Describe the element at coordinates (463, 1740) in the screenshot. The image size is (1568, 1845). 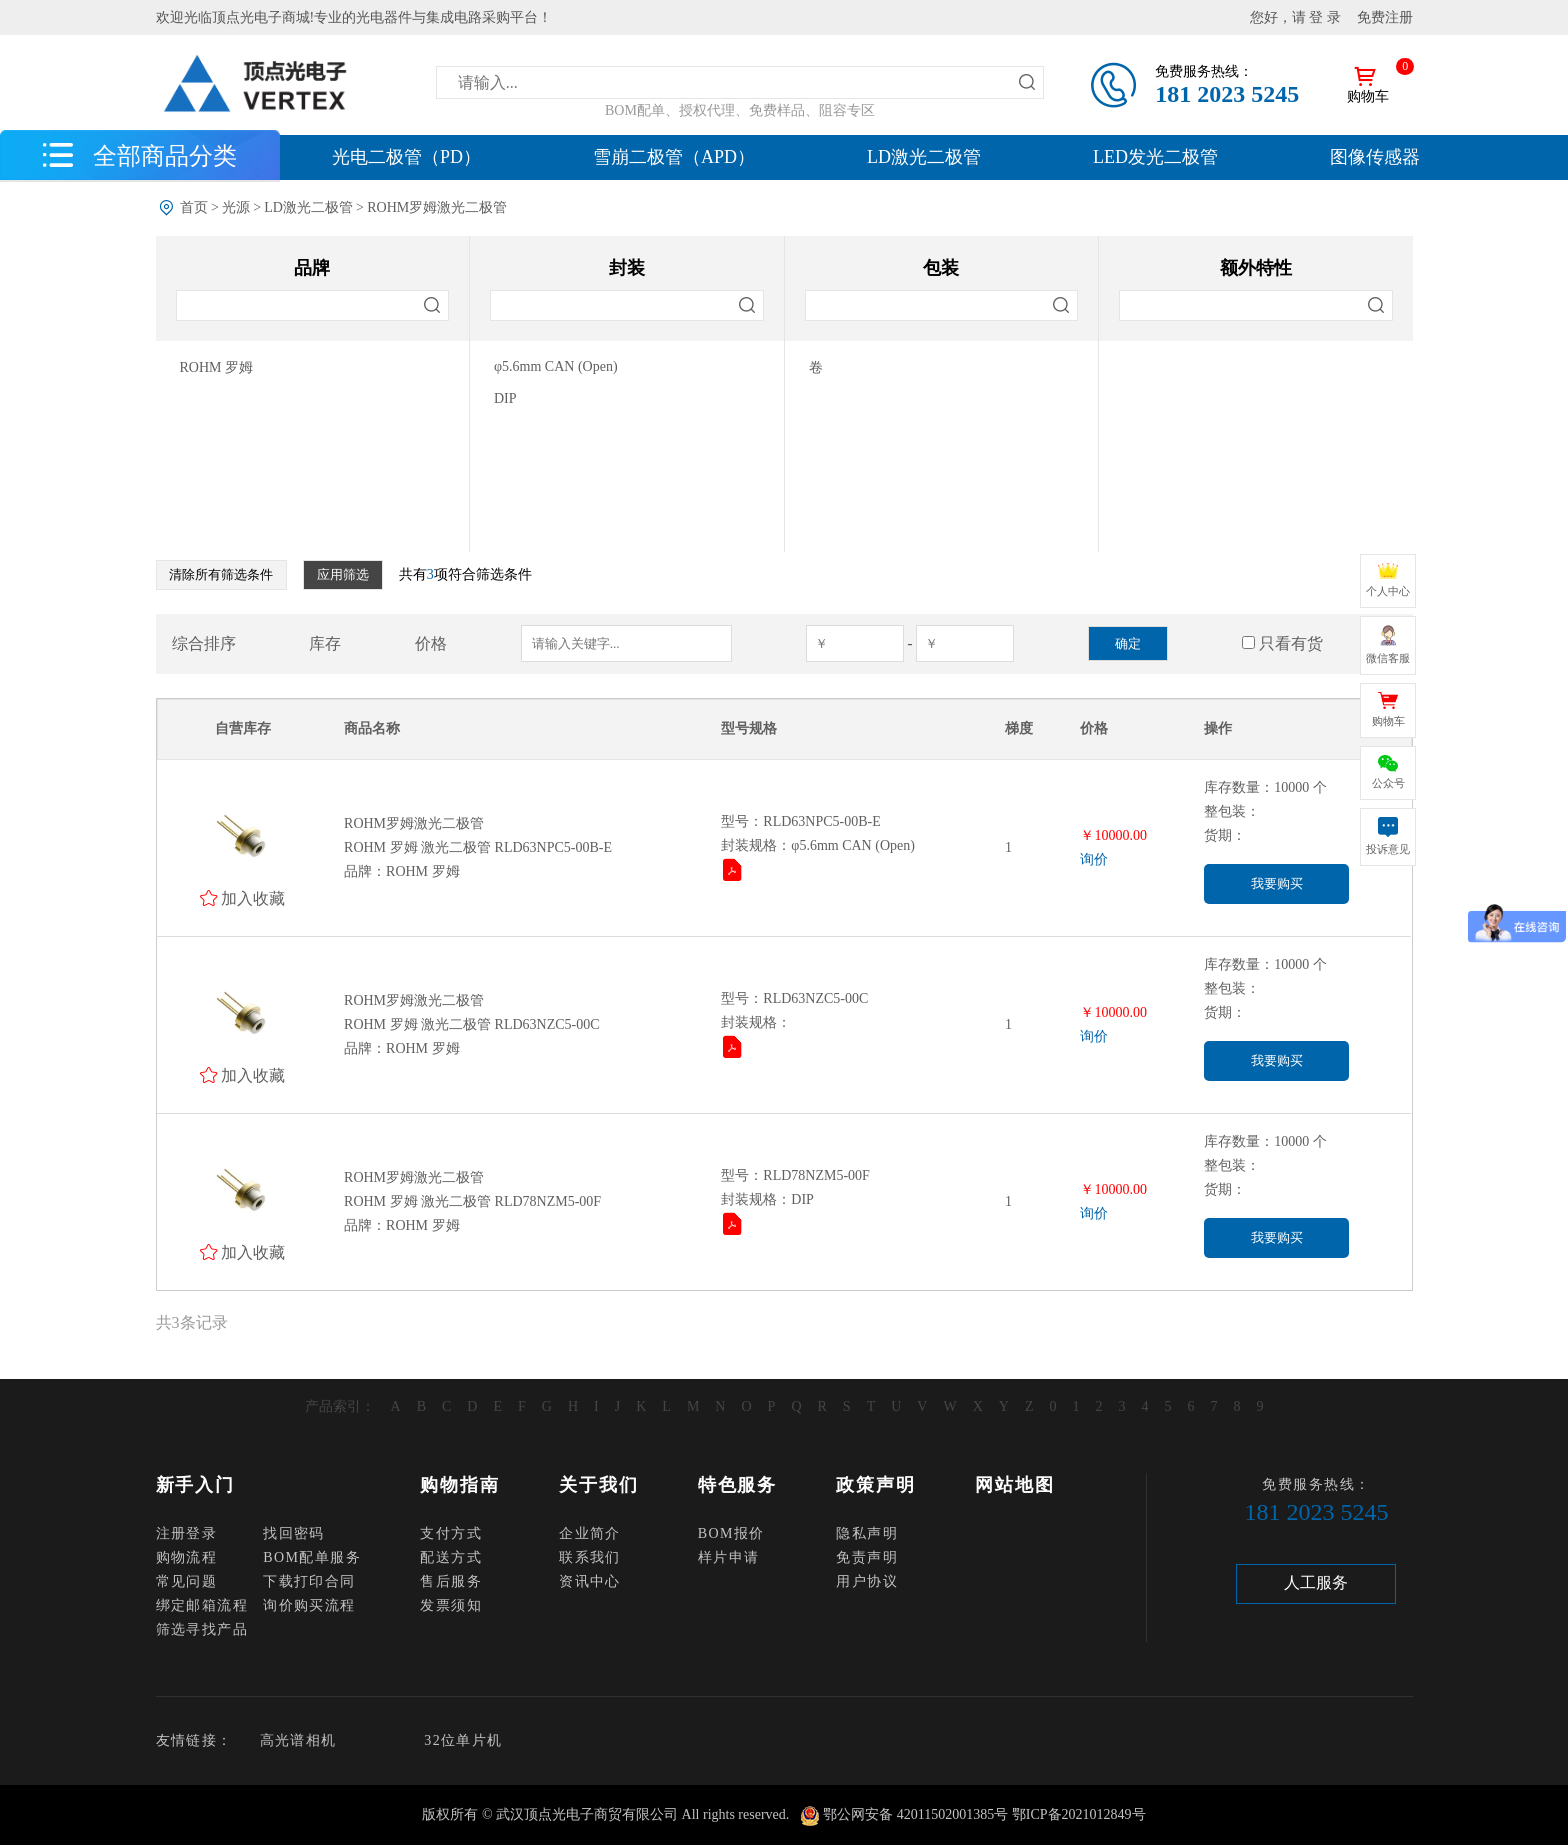
I see `32位单片机` at that location.